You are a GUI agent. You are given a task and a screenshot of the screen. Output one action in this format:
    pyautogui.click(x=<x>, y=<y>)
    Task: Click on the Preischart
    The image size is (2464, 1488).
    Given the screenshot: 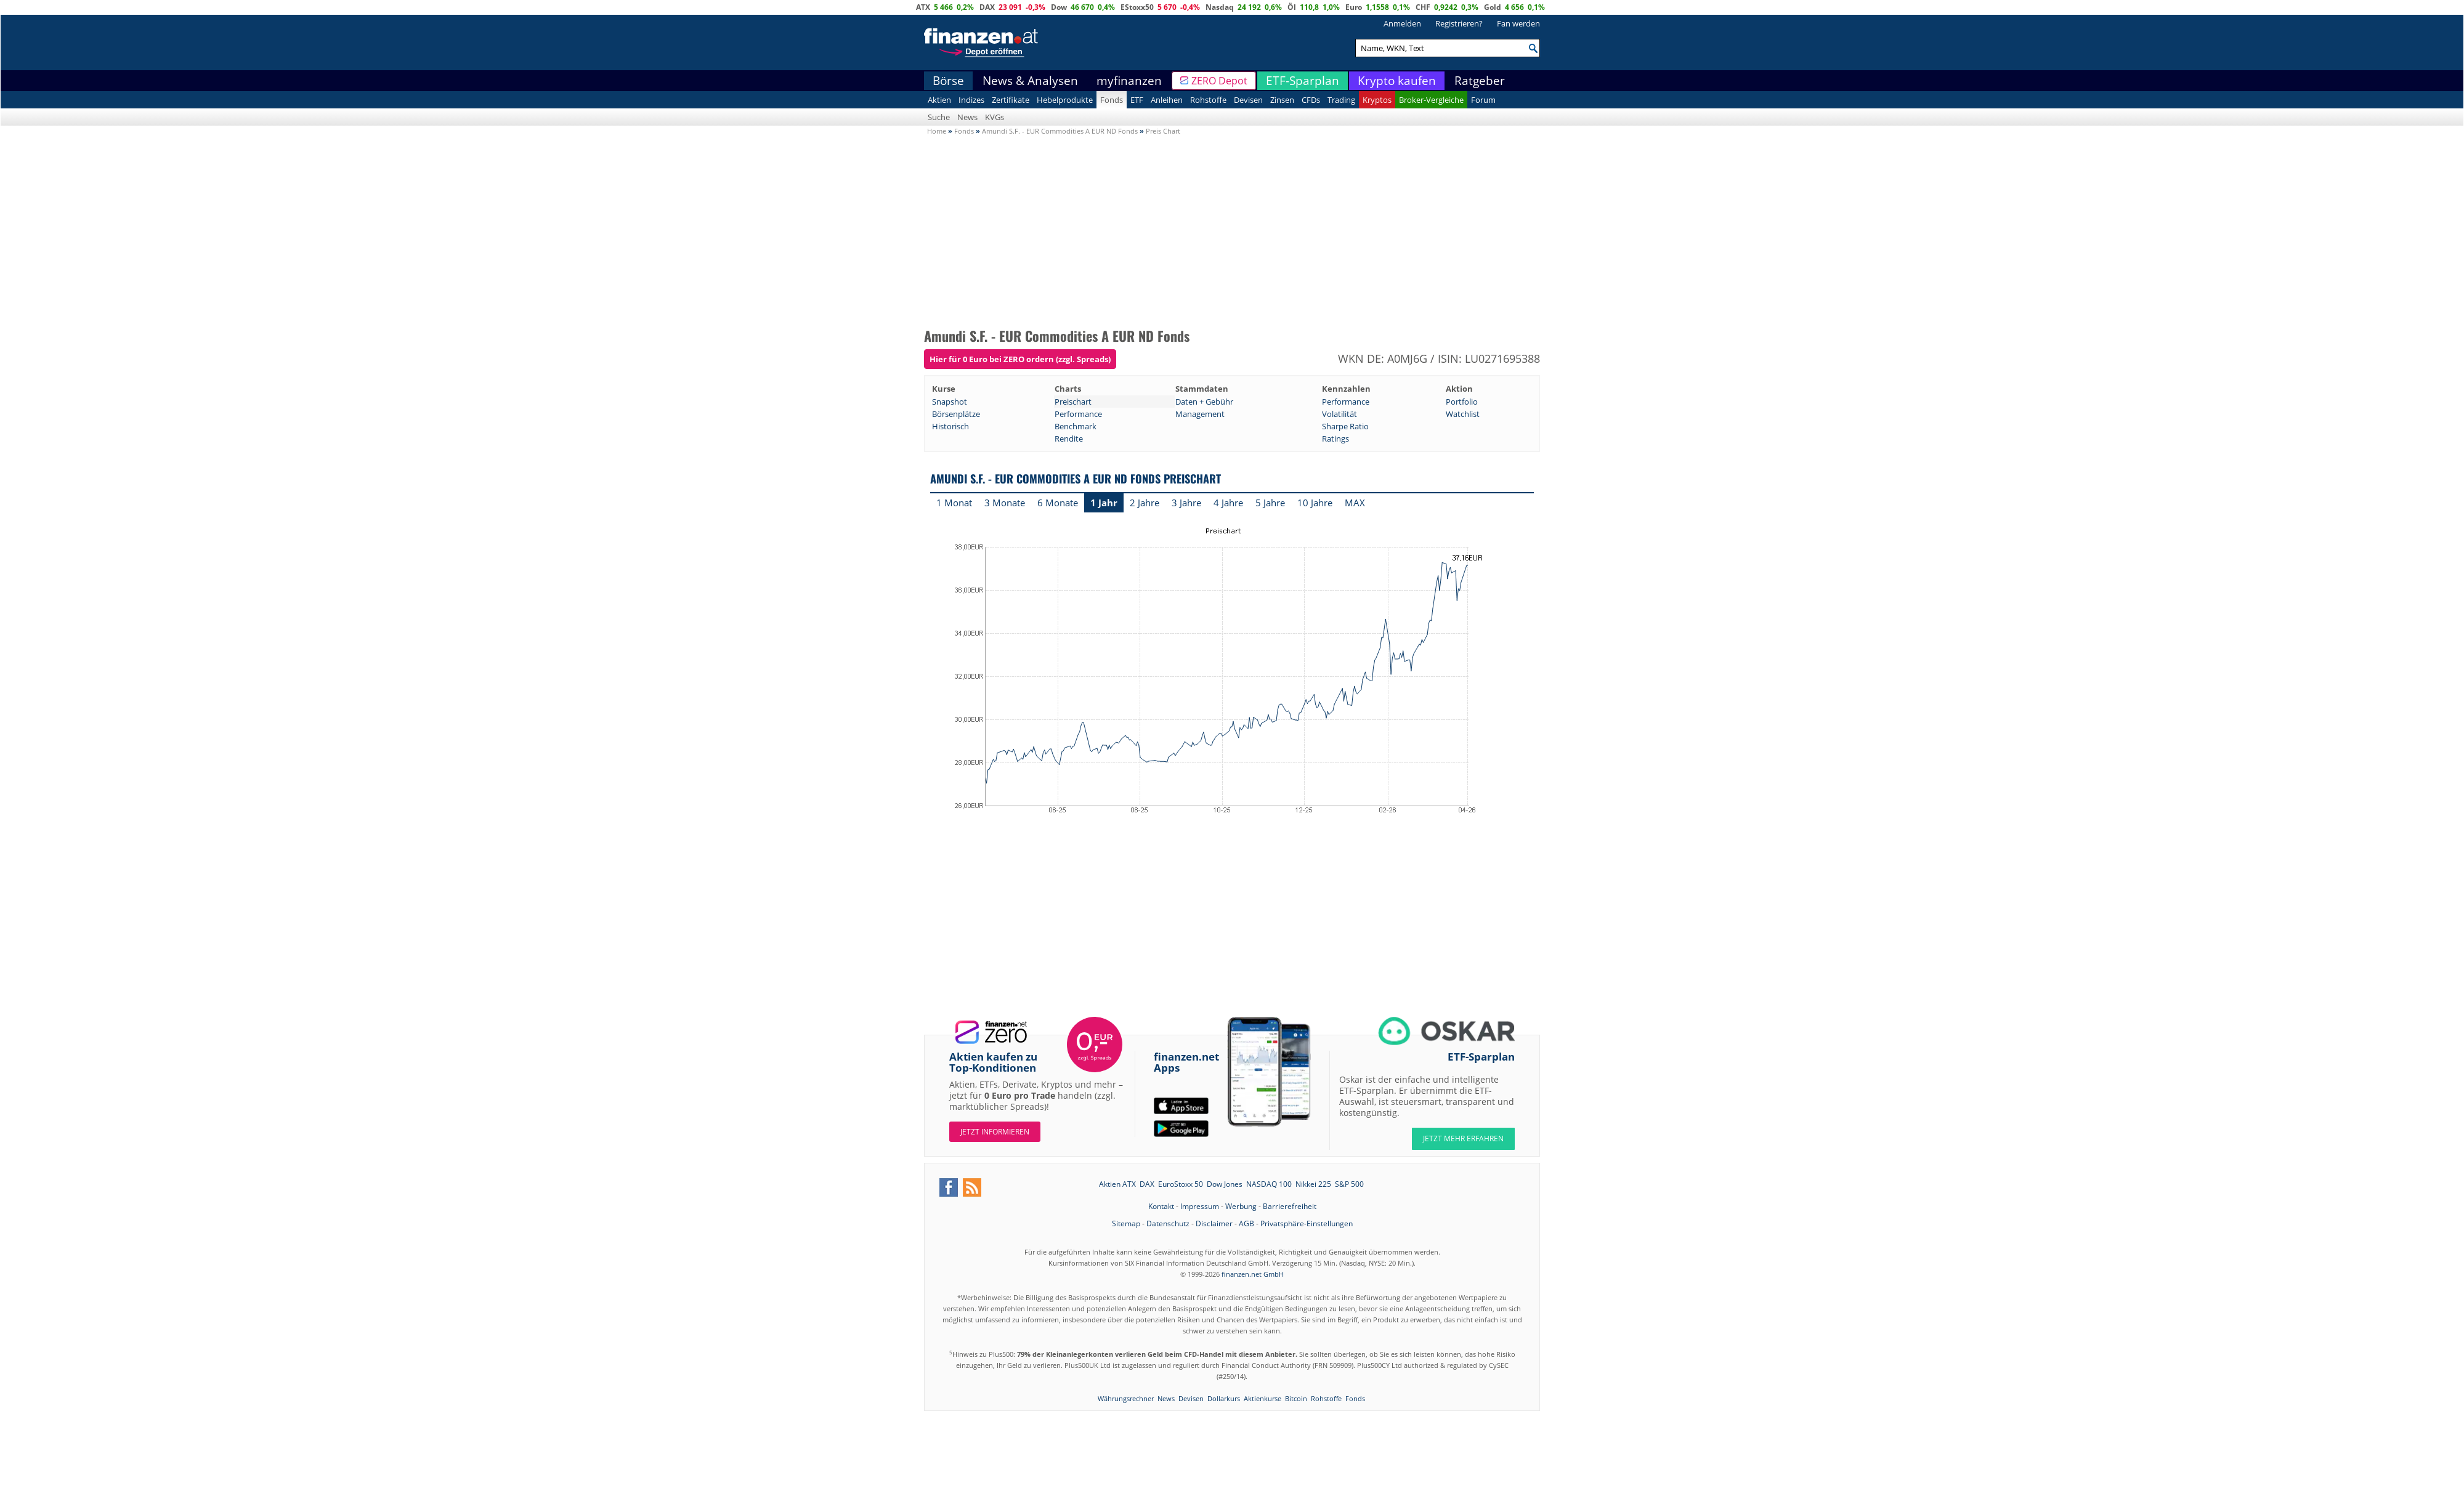 What is the action you would take?
    pyautogui.click(x=1073, y=401)
    